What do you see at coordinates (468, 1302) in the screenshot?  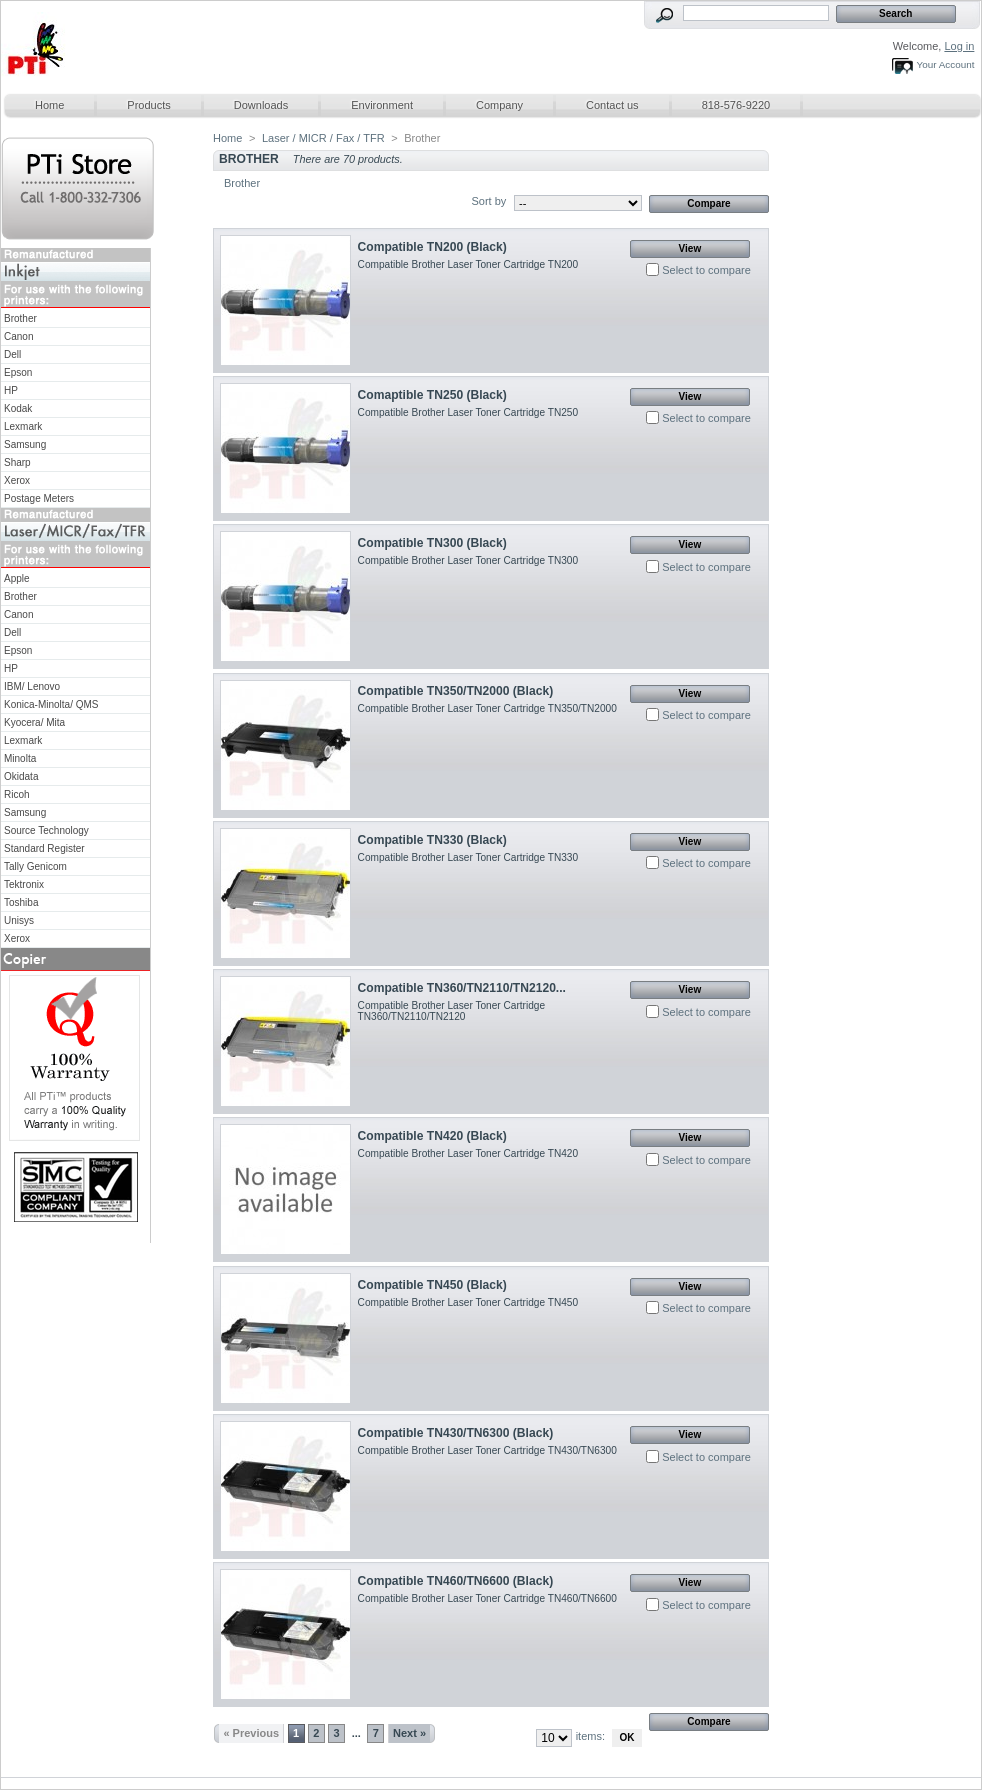 I see `Compatible Brother Laser Toner Cartridge TN450` at bounding box center [468, 1302].